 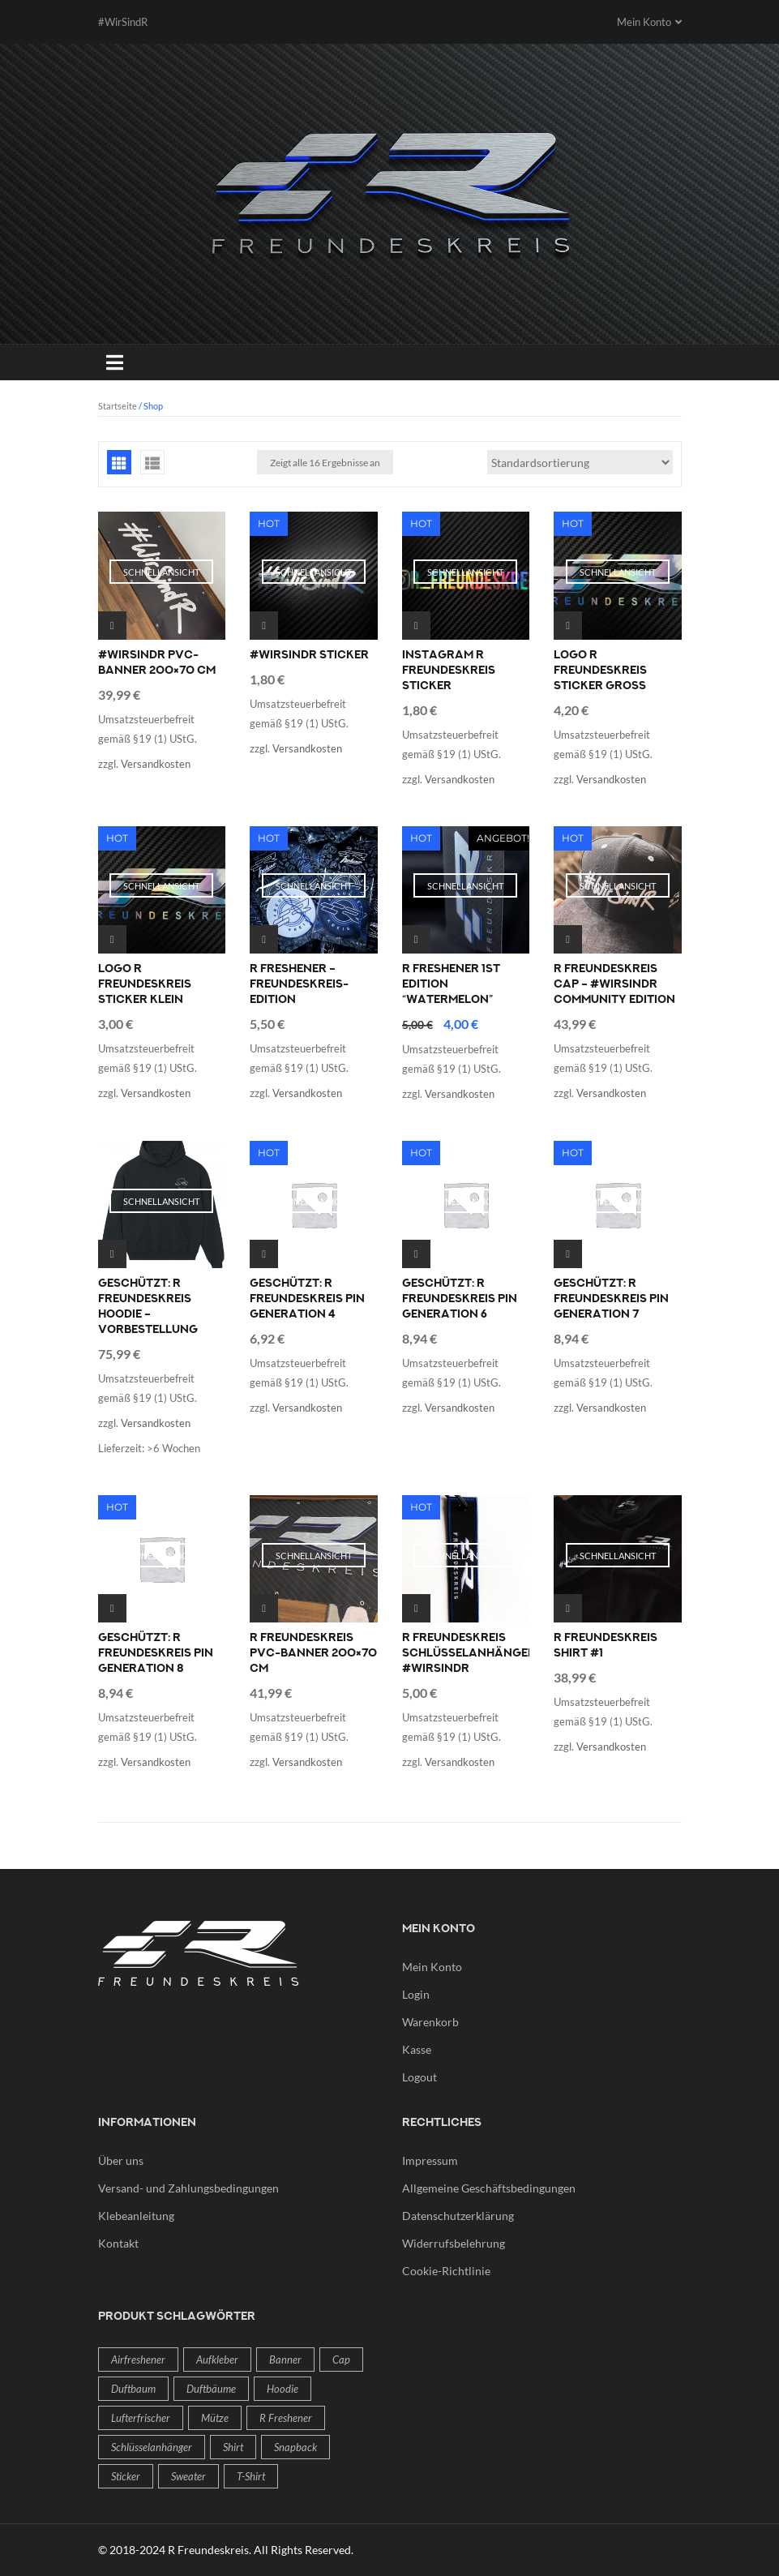 I want to click on Ausführung wählen [Wähle Optionen für „R Freundeskreis Shirt #1“], so click(x=568, y=1608).